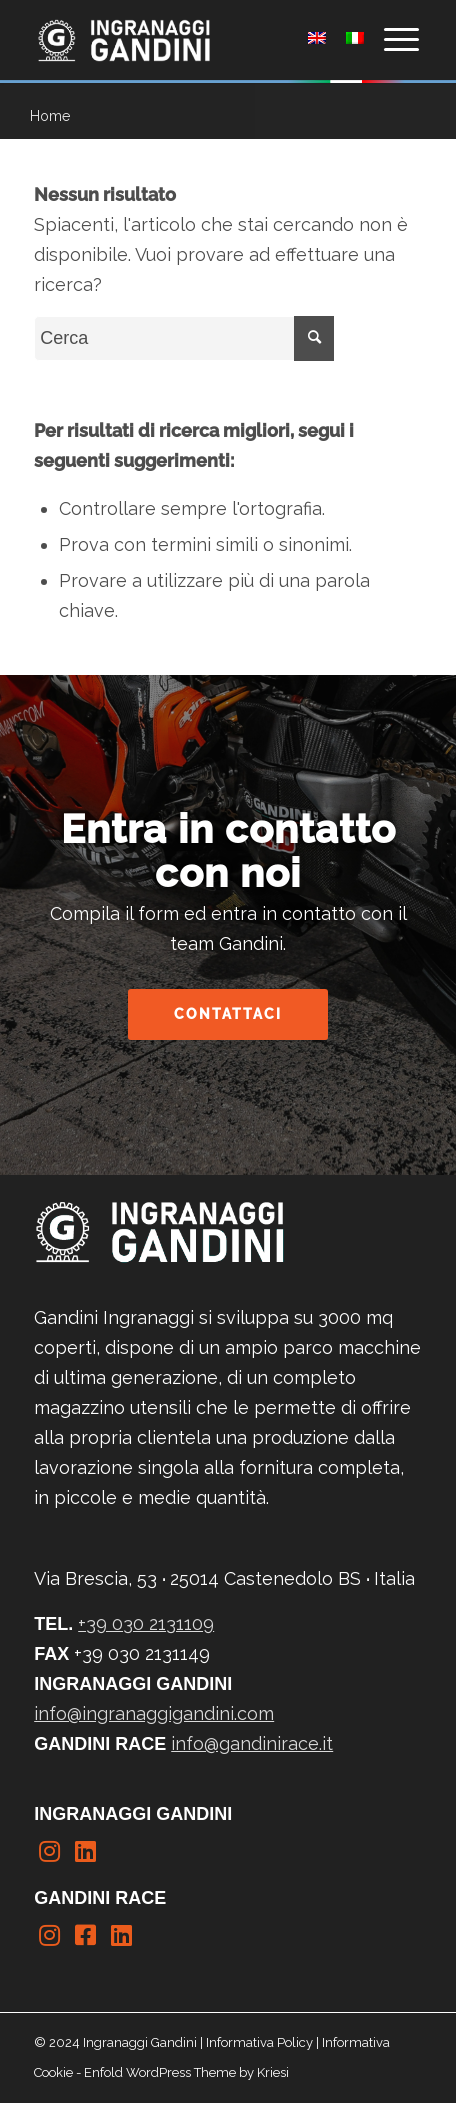  Describe the element at coordinates (391, 40) in the screenshot. I see `[Menu]` at that location.